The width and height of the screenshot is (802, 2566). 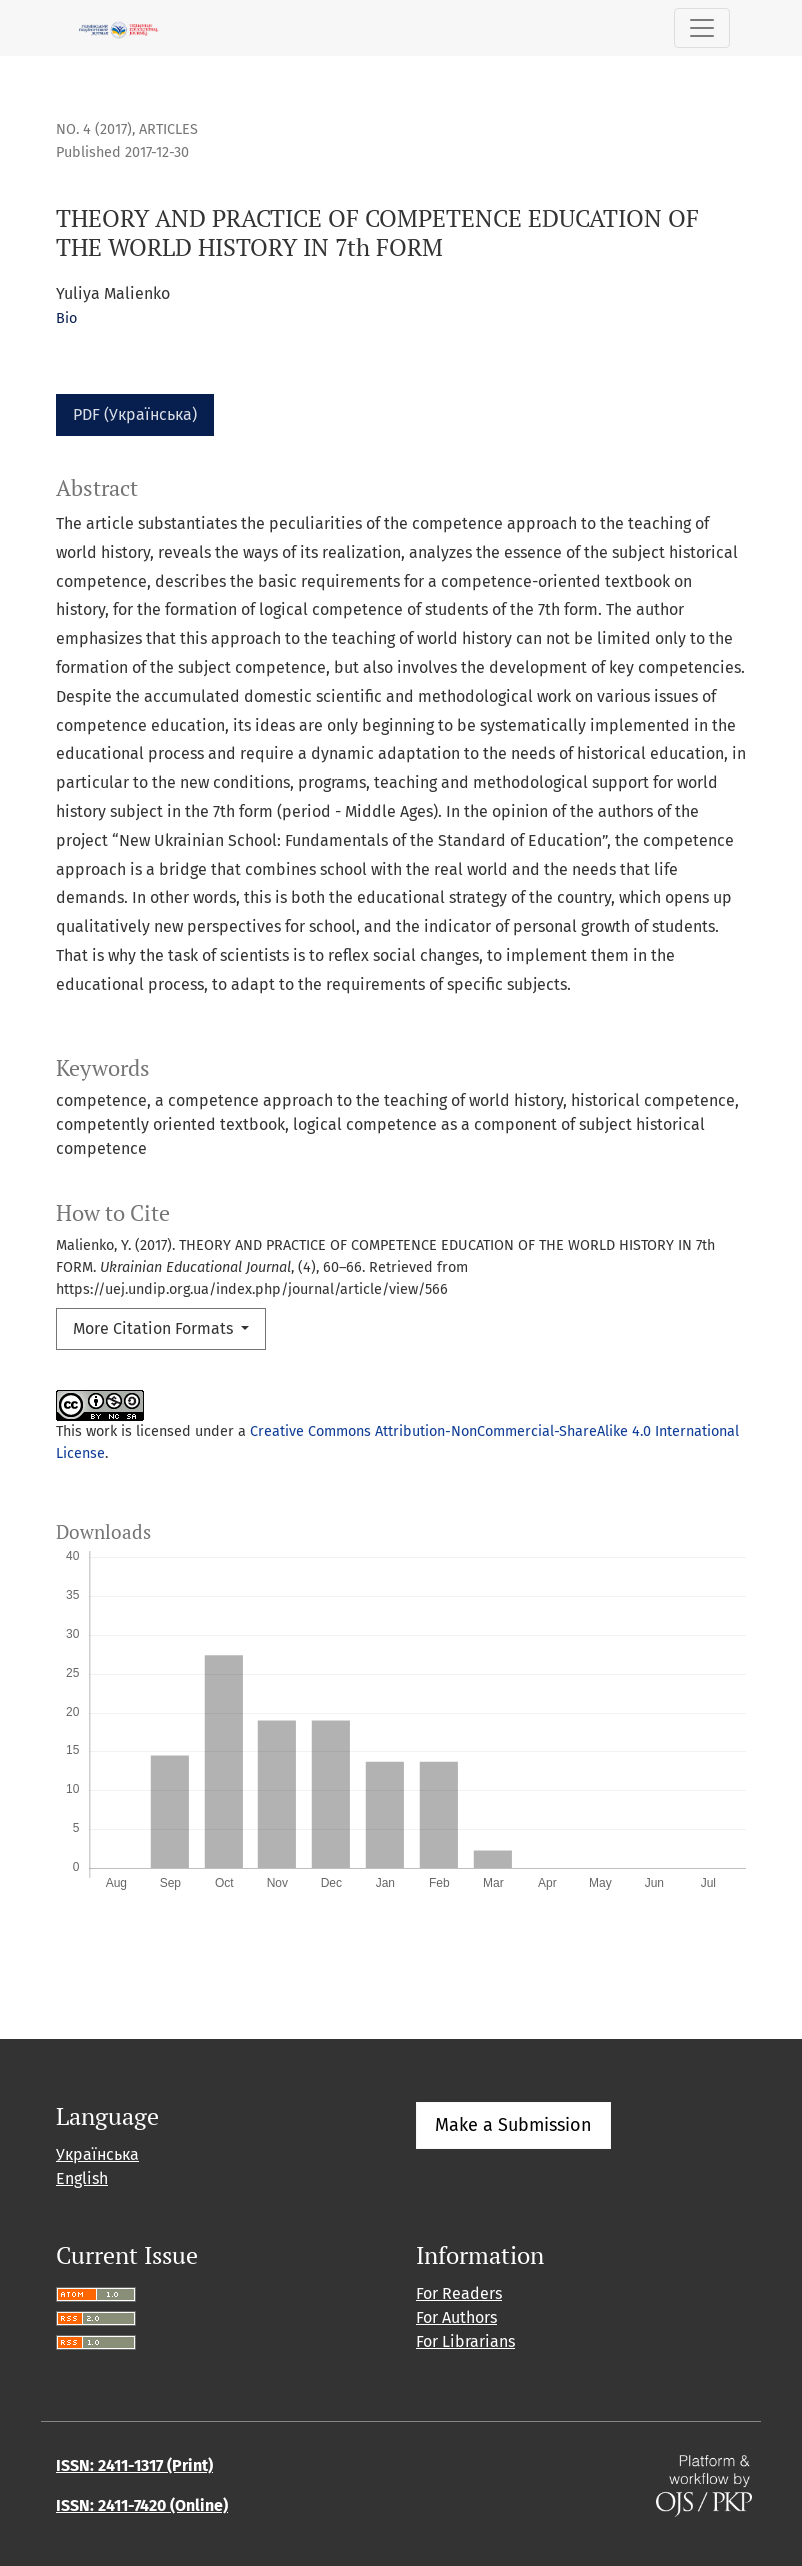 What do you see at coordinates (135, 414) in the screenshot?
I see `PDF (Українська)` at bounding box center [135, 414].